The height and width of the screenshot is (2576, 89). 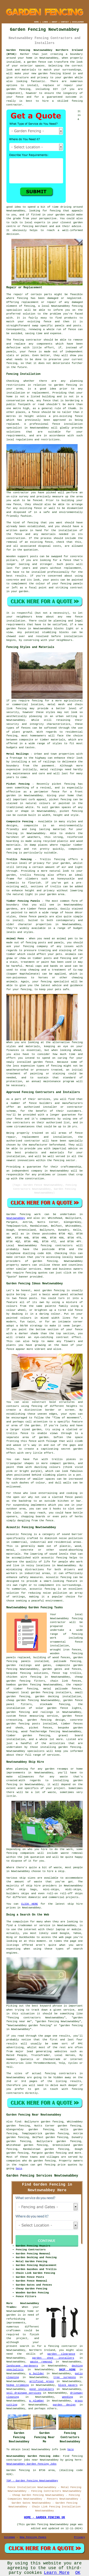 I want to click on Privacy, so click(x=79, y=2537).